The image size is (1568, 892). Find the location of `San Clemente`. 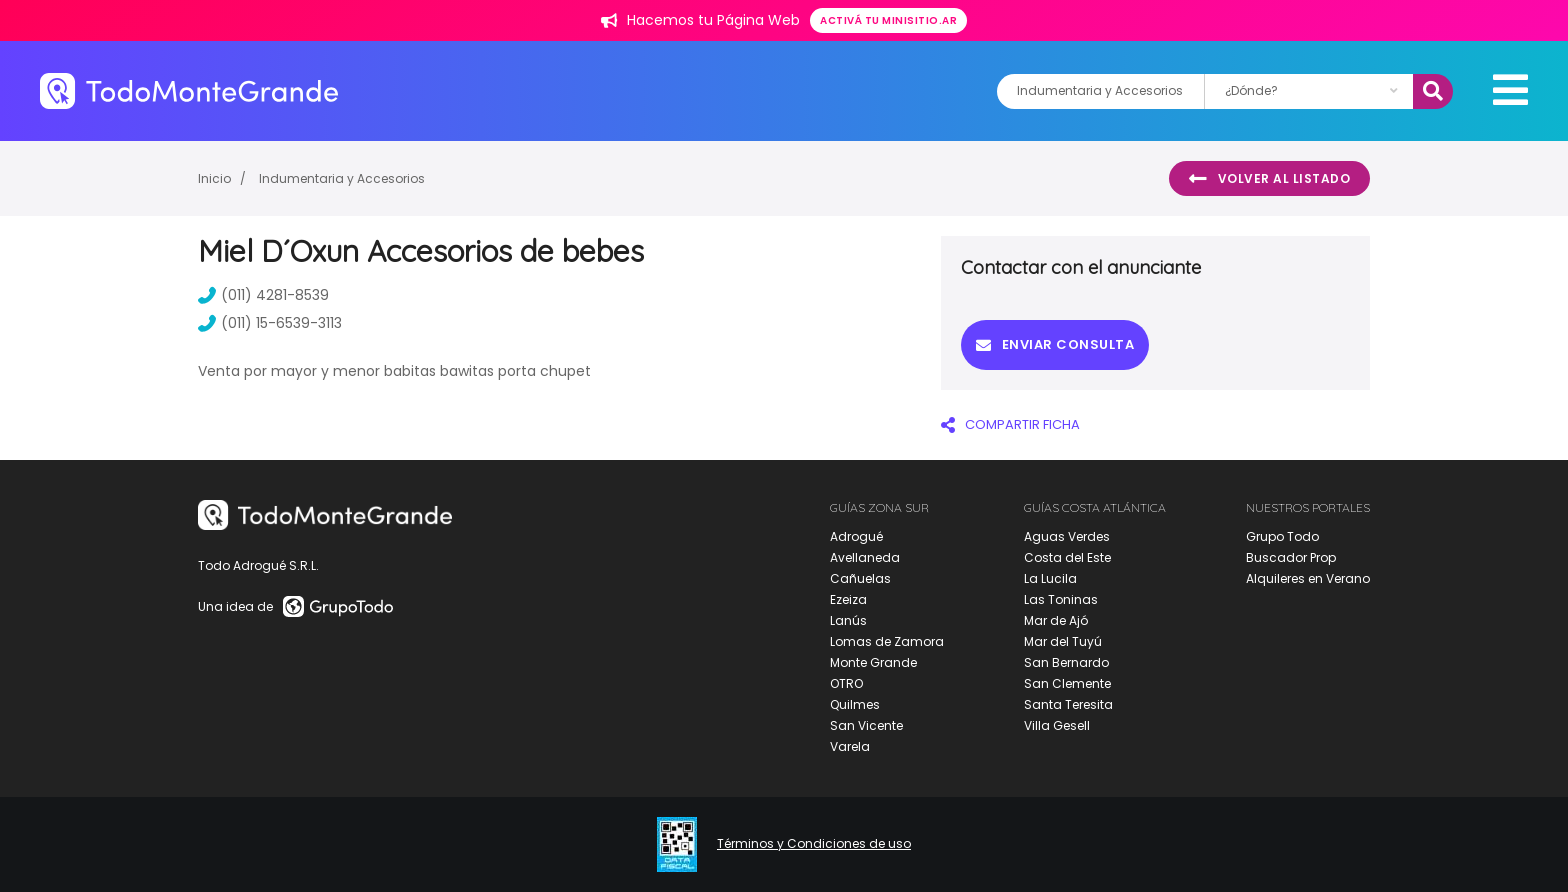

San Clemente is located at coordinates (1067, 683).